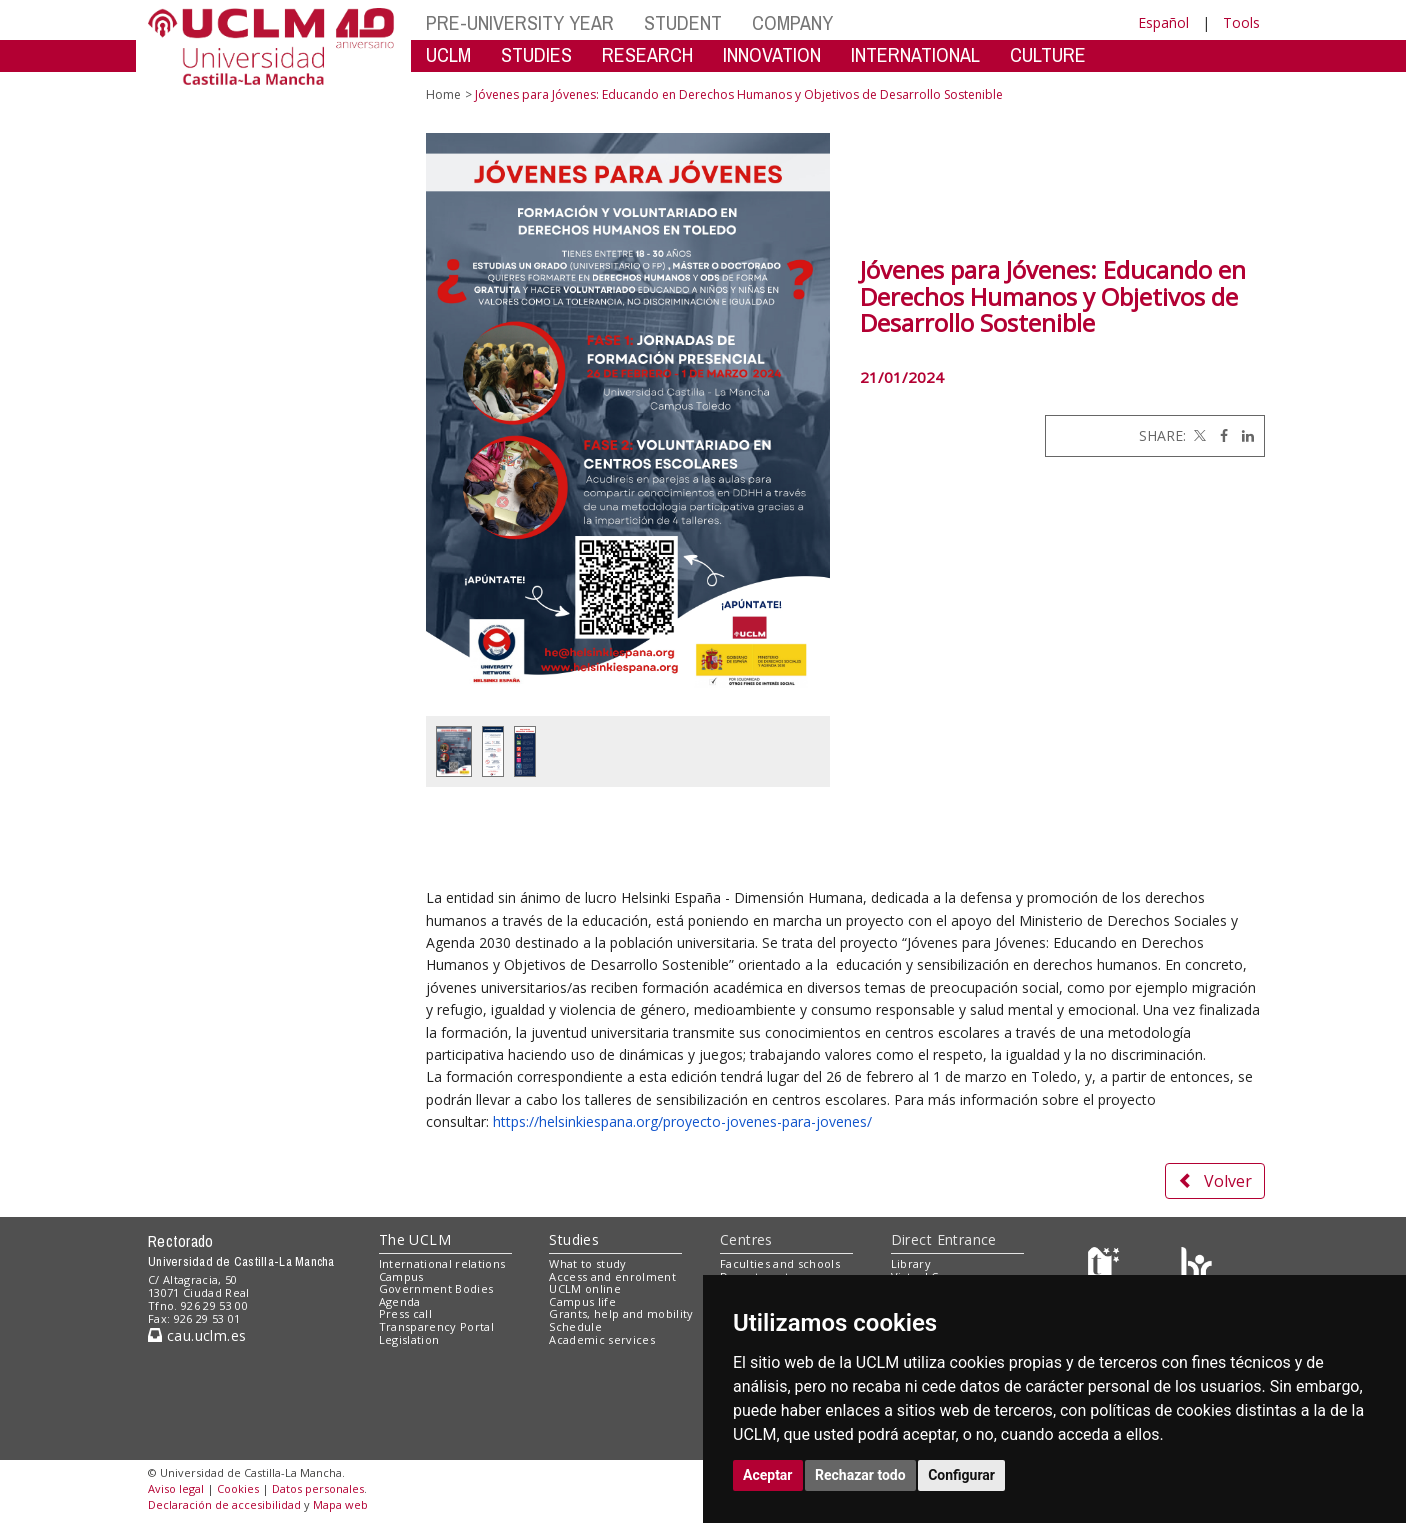 This screenshot has height=1523, width=1406. What do you see at coordinates (1198, 435) in the screenshot?
I see `[Twitter]` at bounding box center [1198, 435].